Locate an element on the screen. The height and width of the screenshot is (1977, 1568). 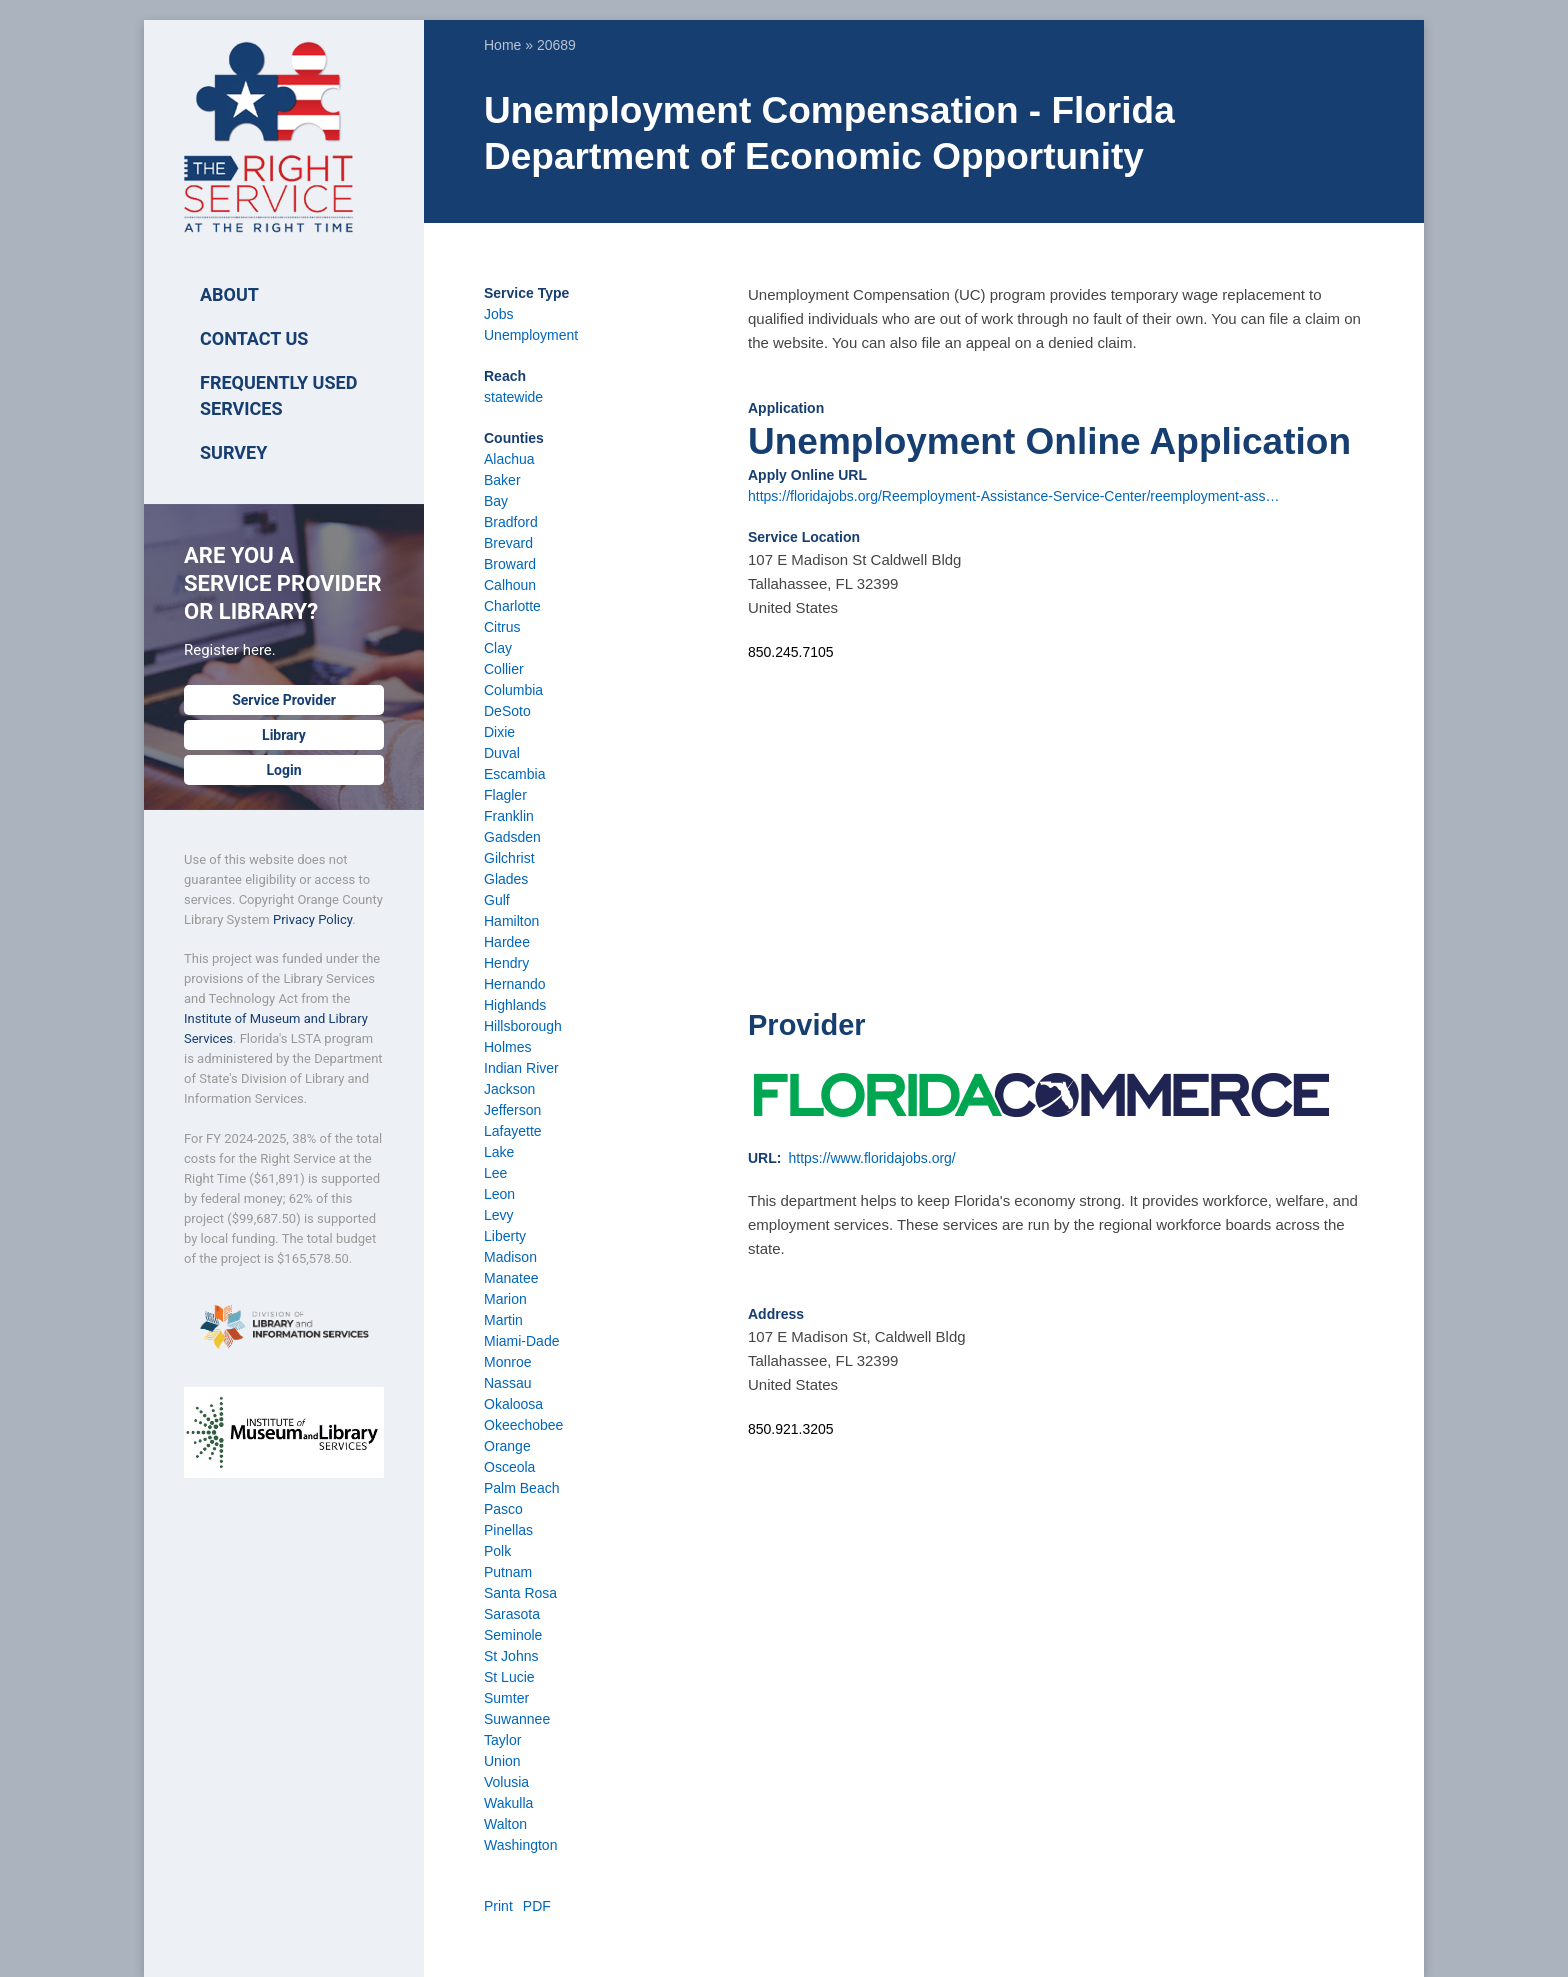
Lafayette is located at coordinates (513, 1131).